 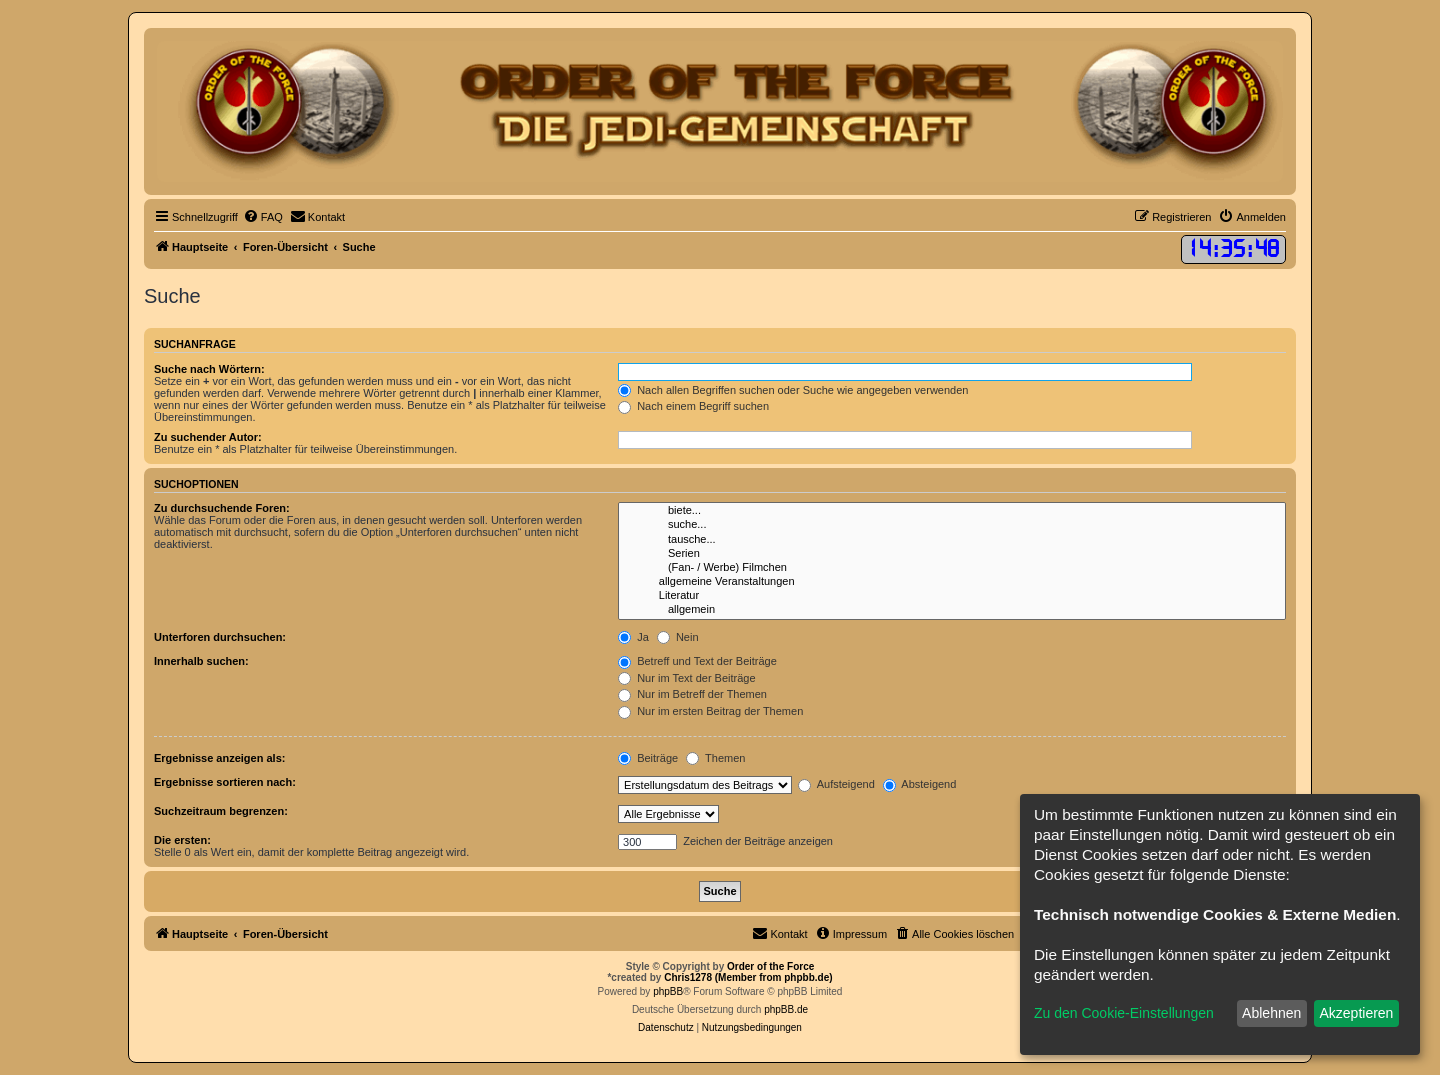 What do you see at coordinates (770, 966) in the screenshot?
I see `Order of the Force` at bounding box center [770, 966].